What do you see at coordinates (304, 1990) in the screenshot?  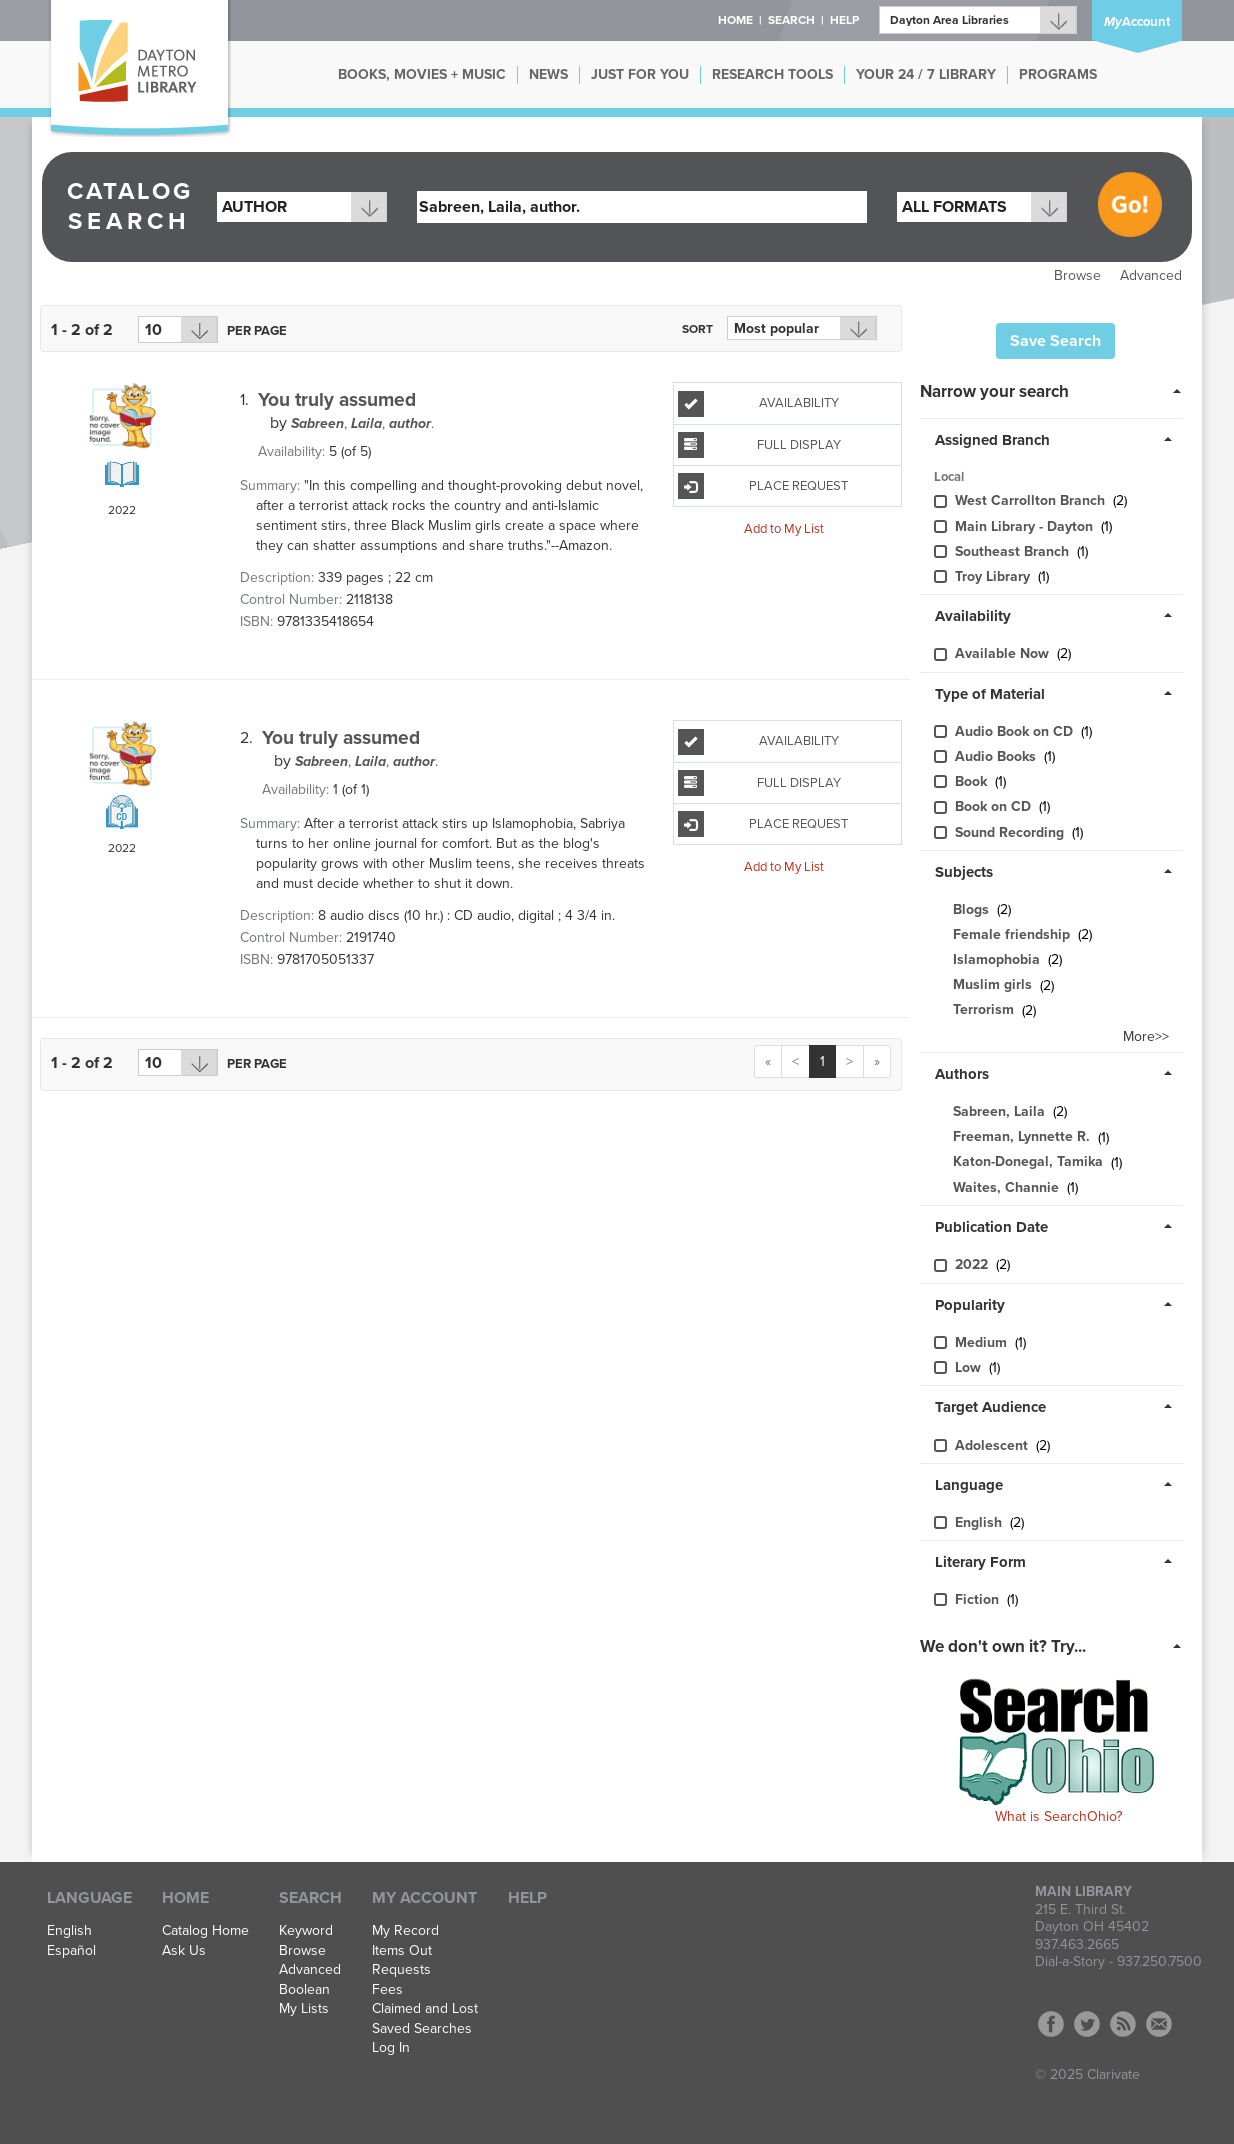 I see `Boolean` at bounding box center [304, 1990].